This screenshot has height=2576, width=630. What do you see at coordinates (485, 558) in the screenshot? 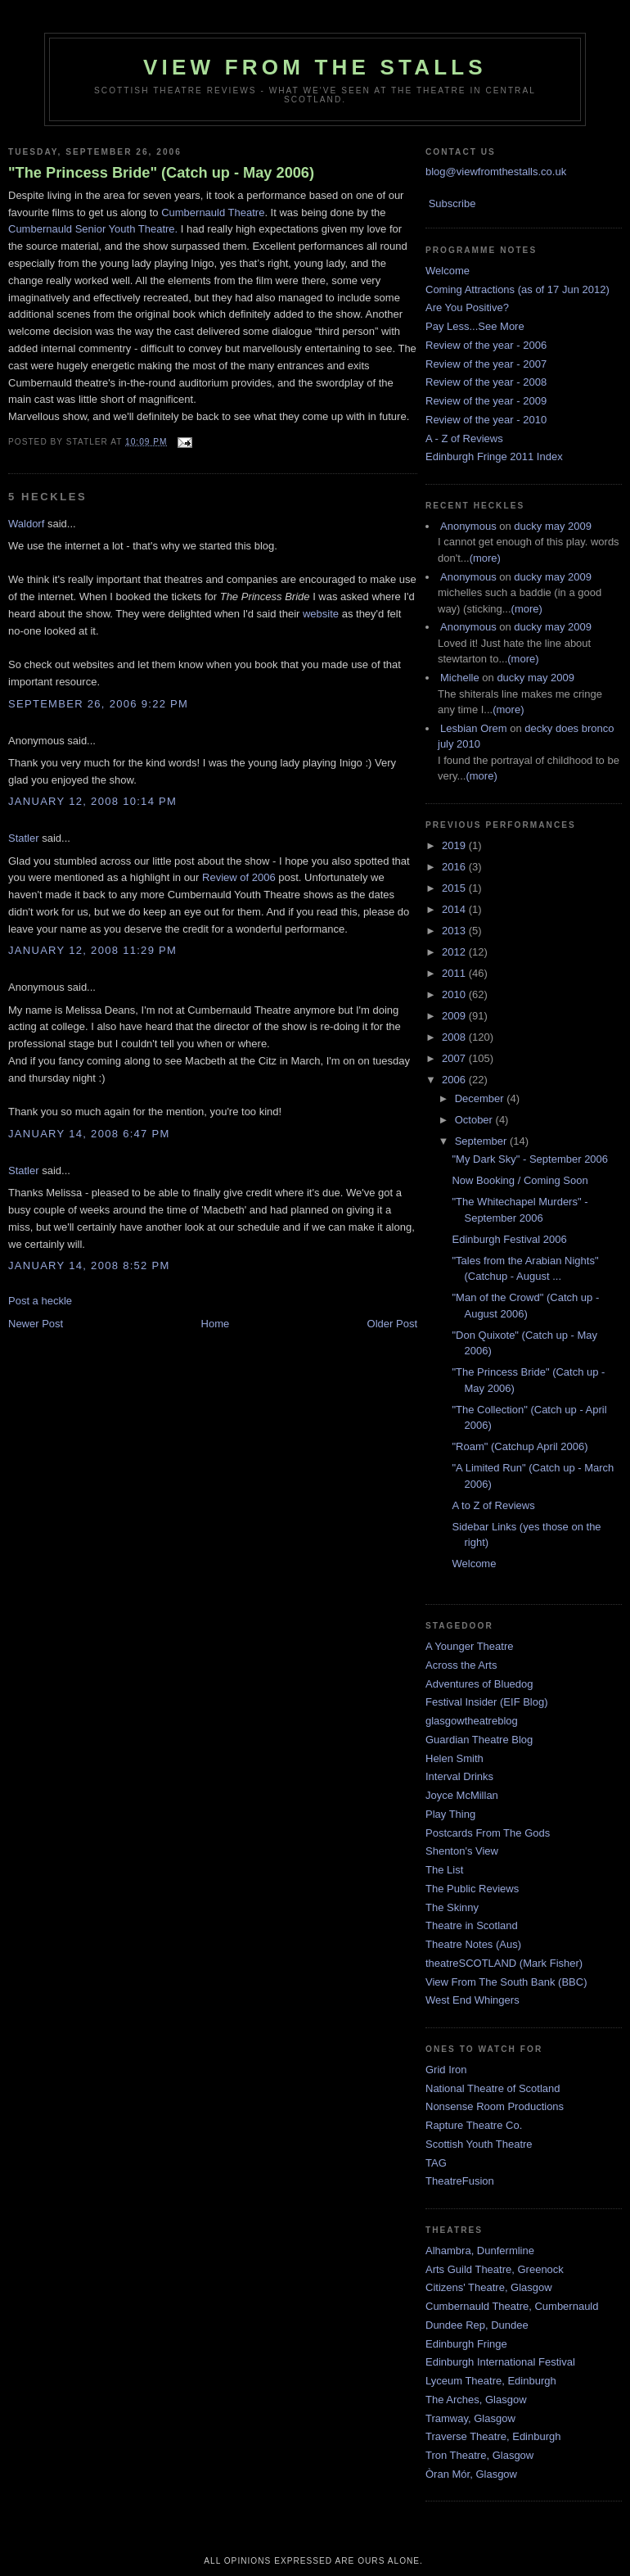
I see `(more)` at bounding box center [485, 558].